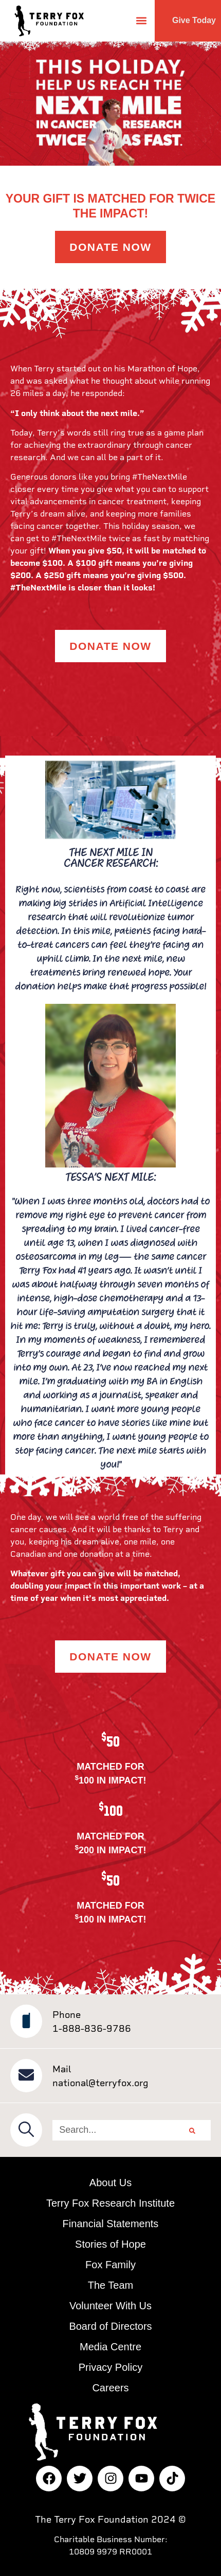  I want to click on The Team, so click(111, 2285).